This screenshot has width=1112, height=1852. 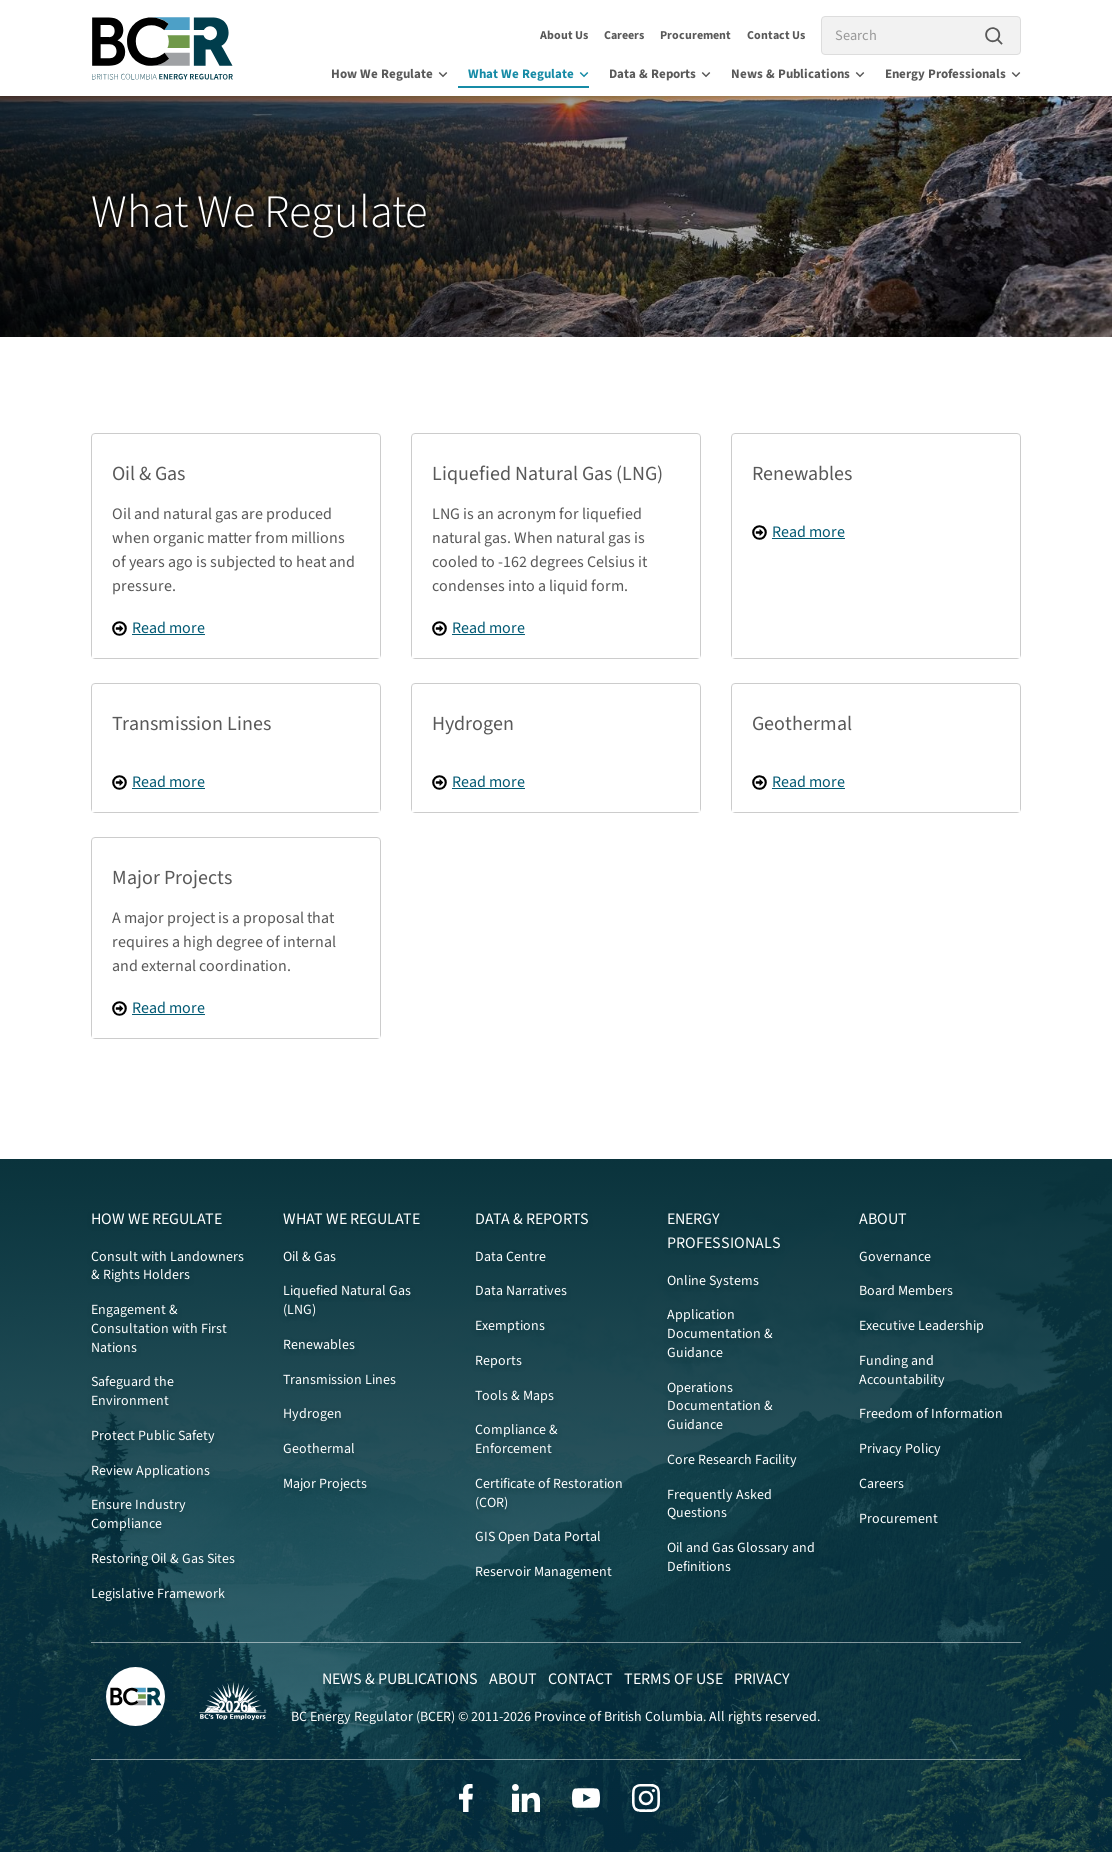 What do you see at coordinates (528, 74) in the screenshot?
I see `What We Regulate` at bounding box center [528, 74].